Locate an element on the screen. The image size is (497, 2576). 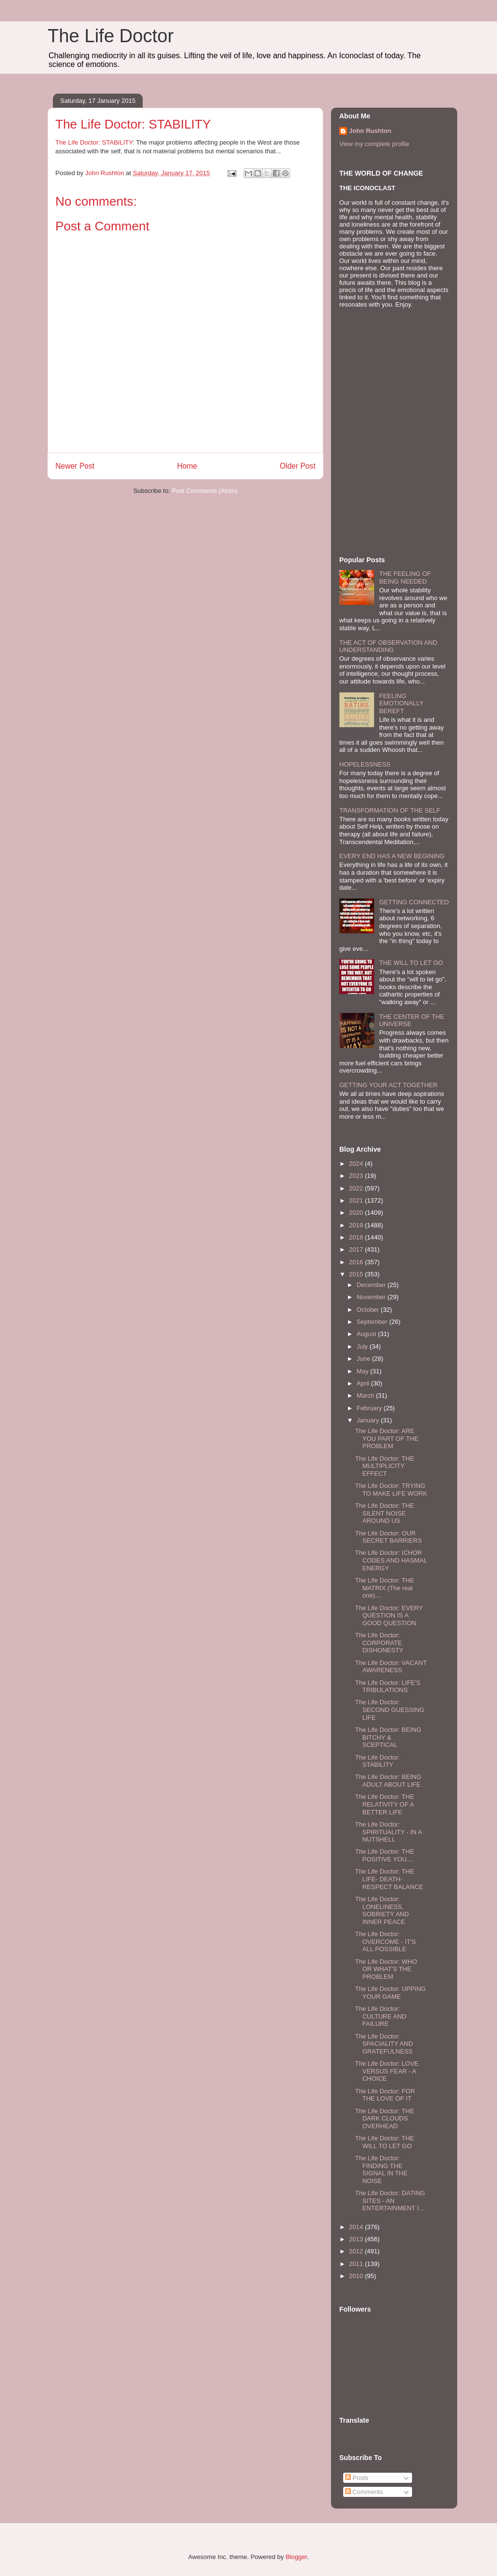
FEELING EMOTIONALLY BEREFT is located at coordinates (401, 703).